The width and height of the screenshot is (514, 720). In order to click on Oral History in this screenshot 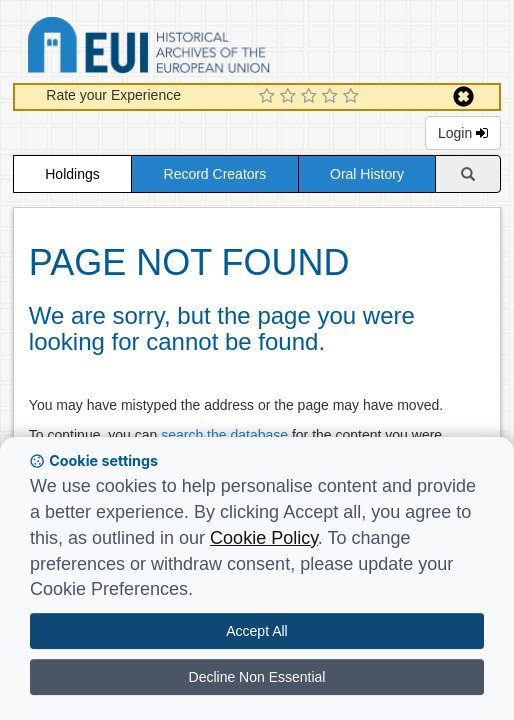, I will do `click(367, 174)`.